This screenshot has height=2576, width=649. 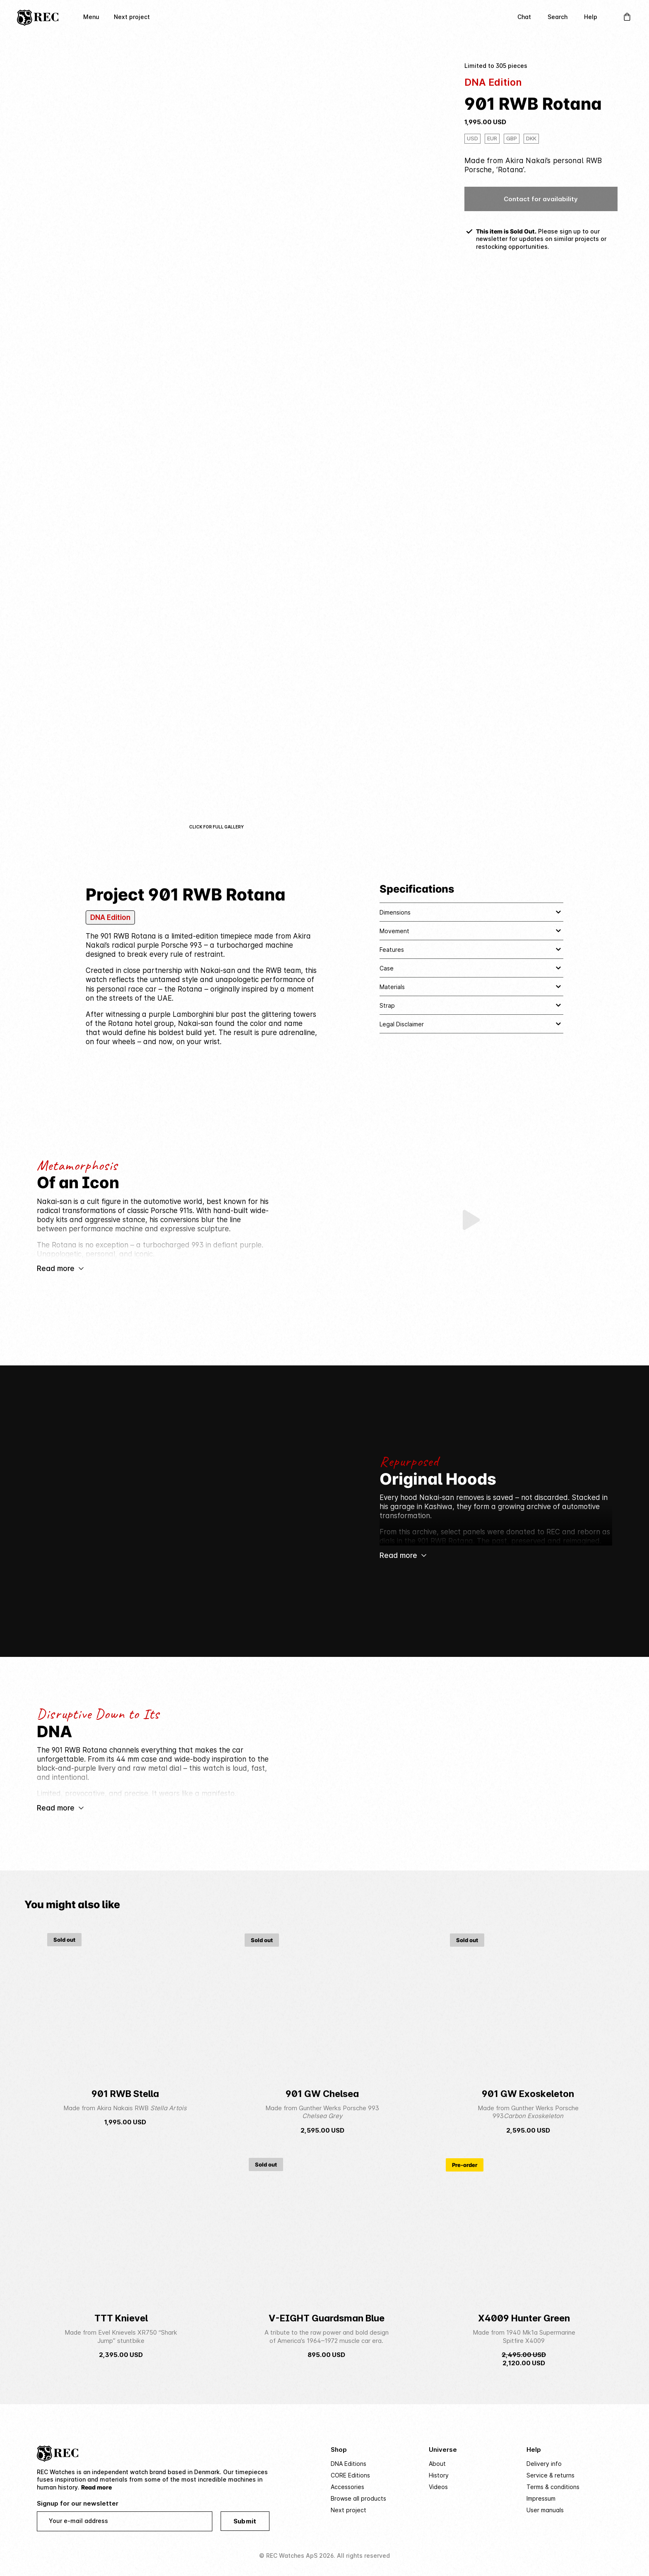 I want to click on History, so click(x=439, y=2475).